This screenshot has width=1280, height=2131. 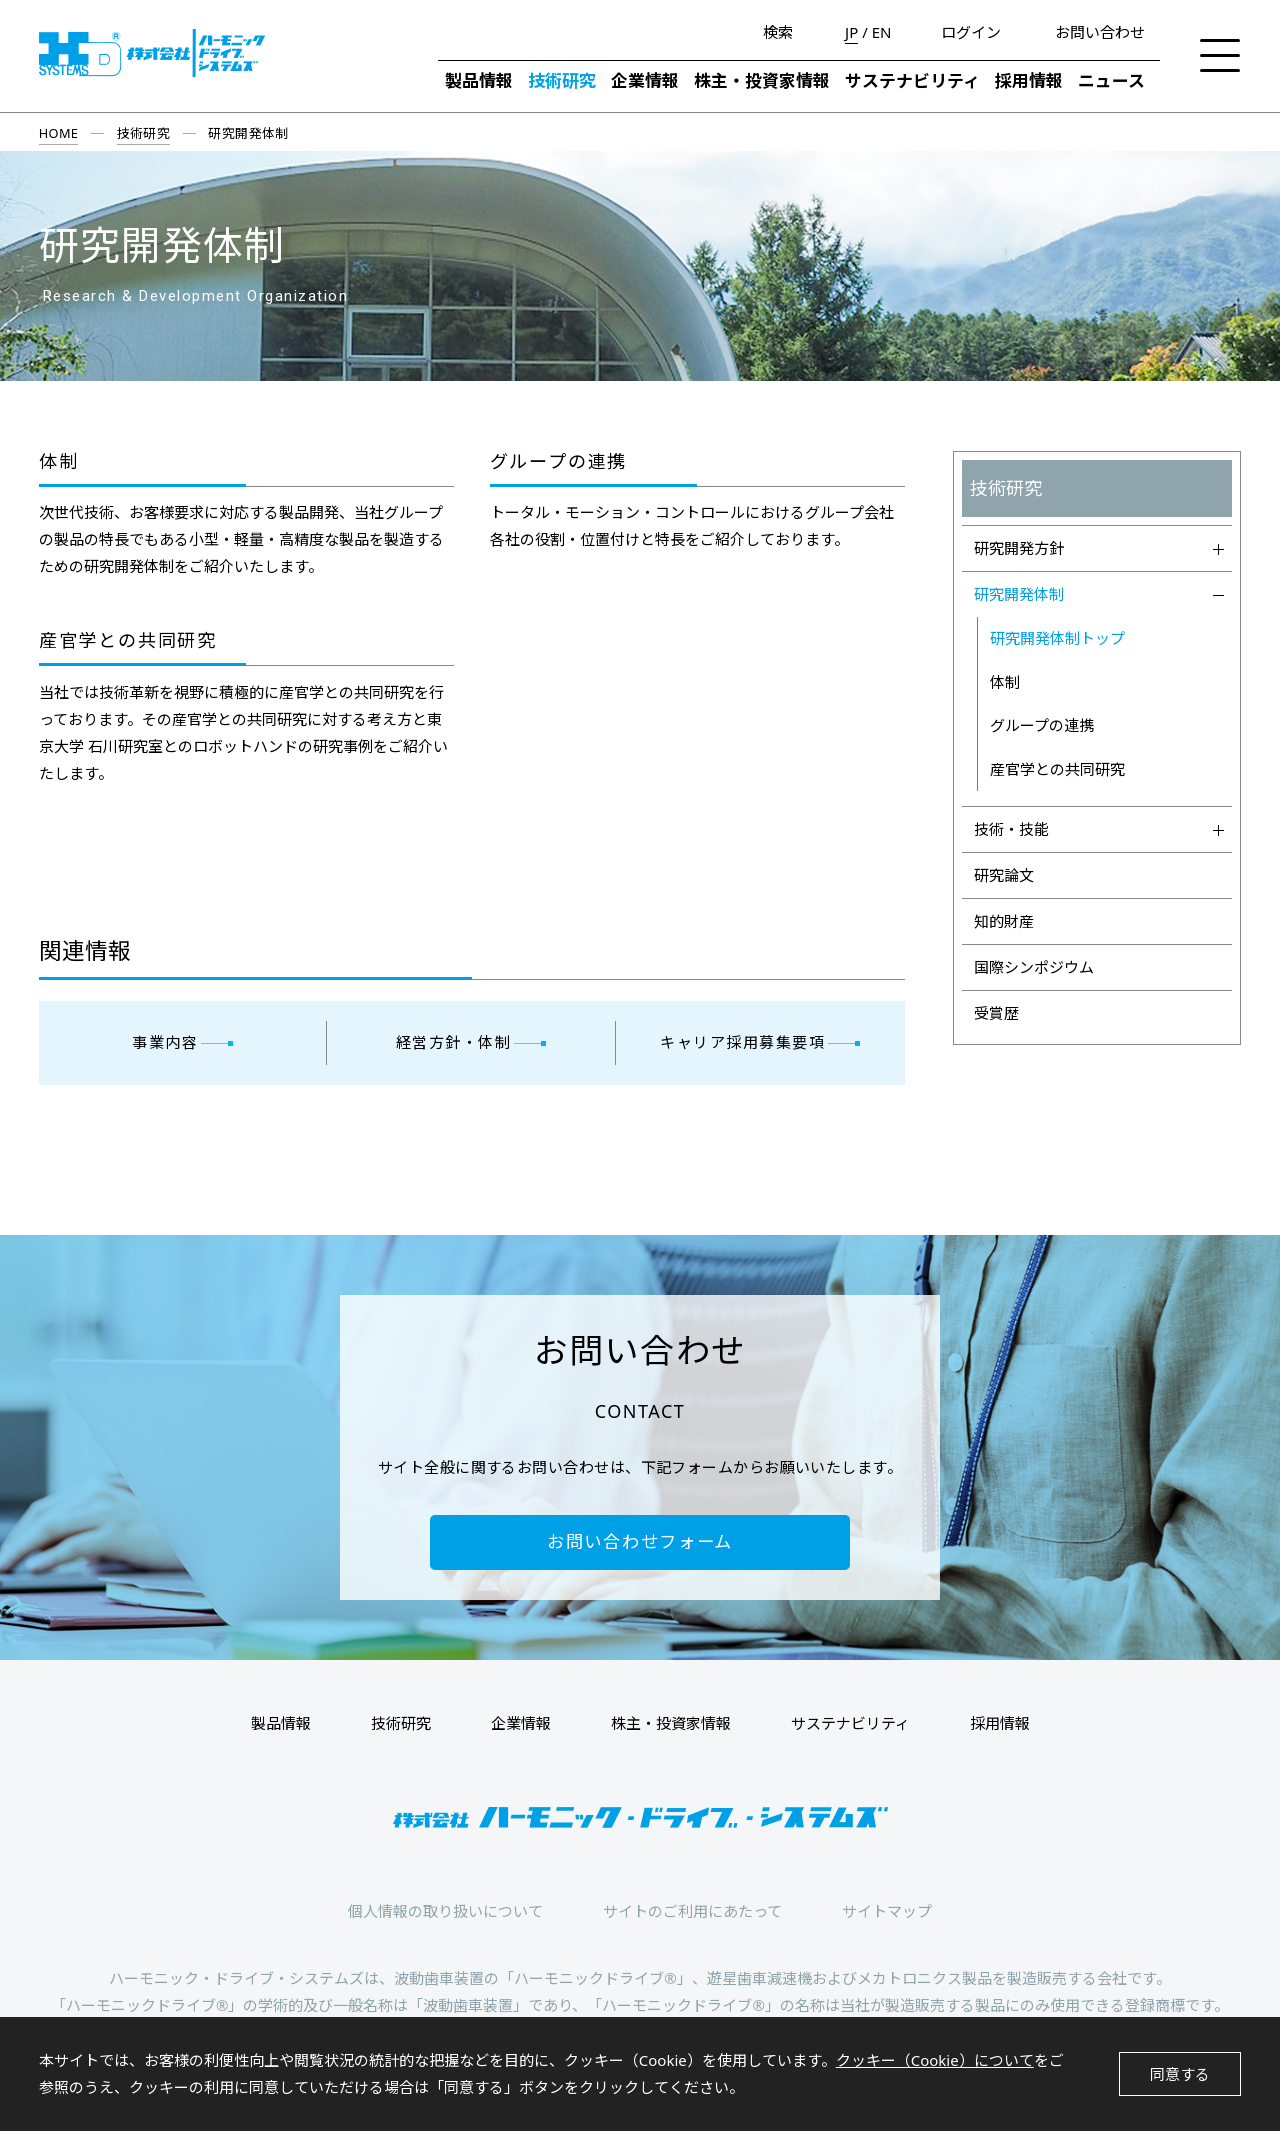 I want to click on 企業情報, so click(x=645, y=80).